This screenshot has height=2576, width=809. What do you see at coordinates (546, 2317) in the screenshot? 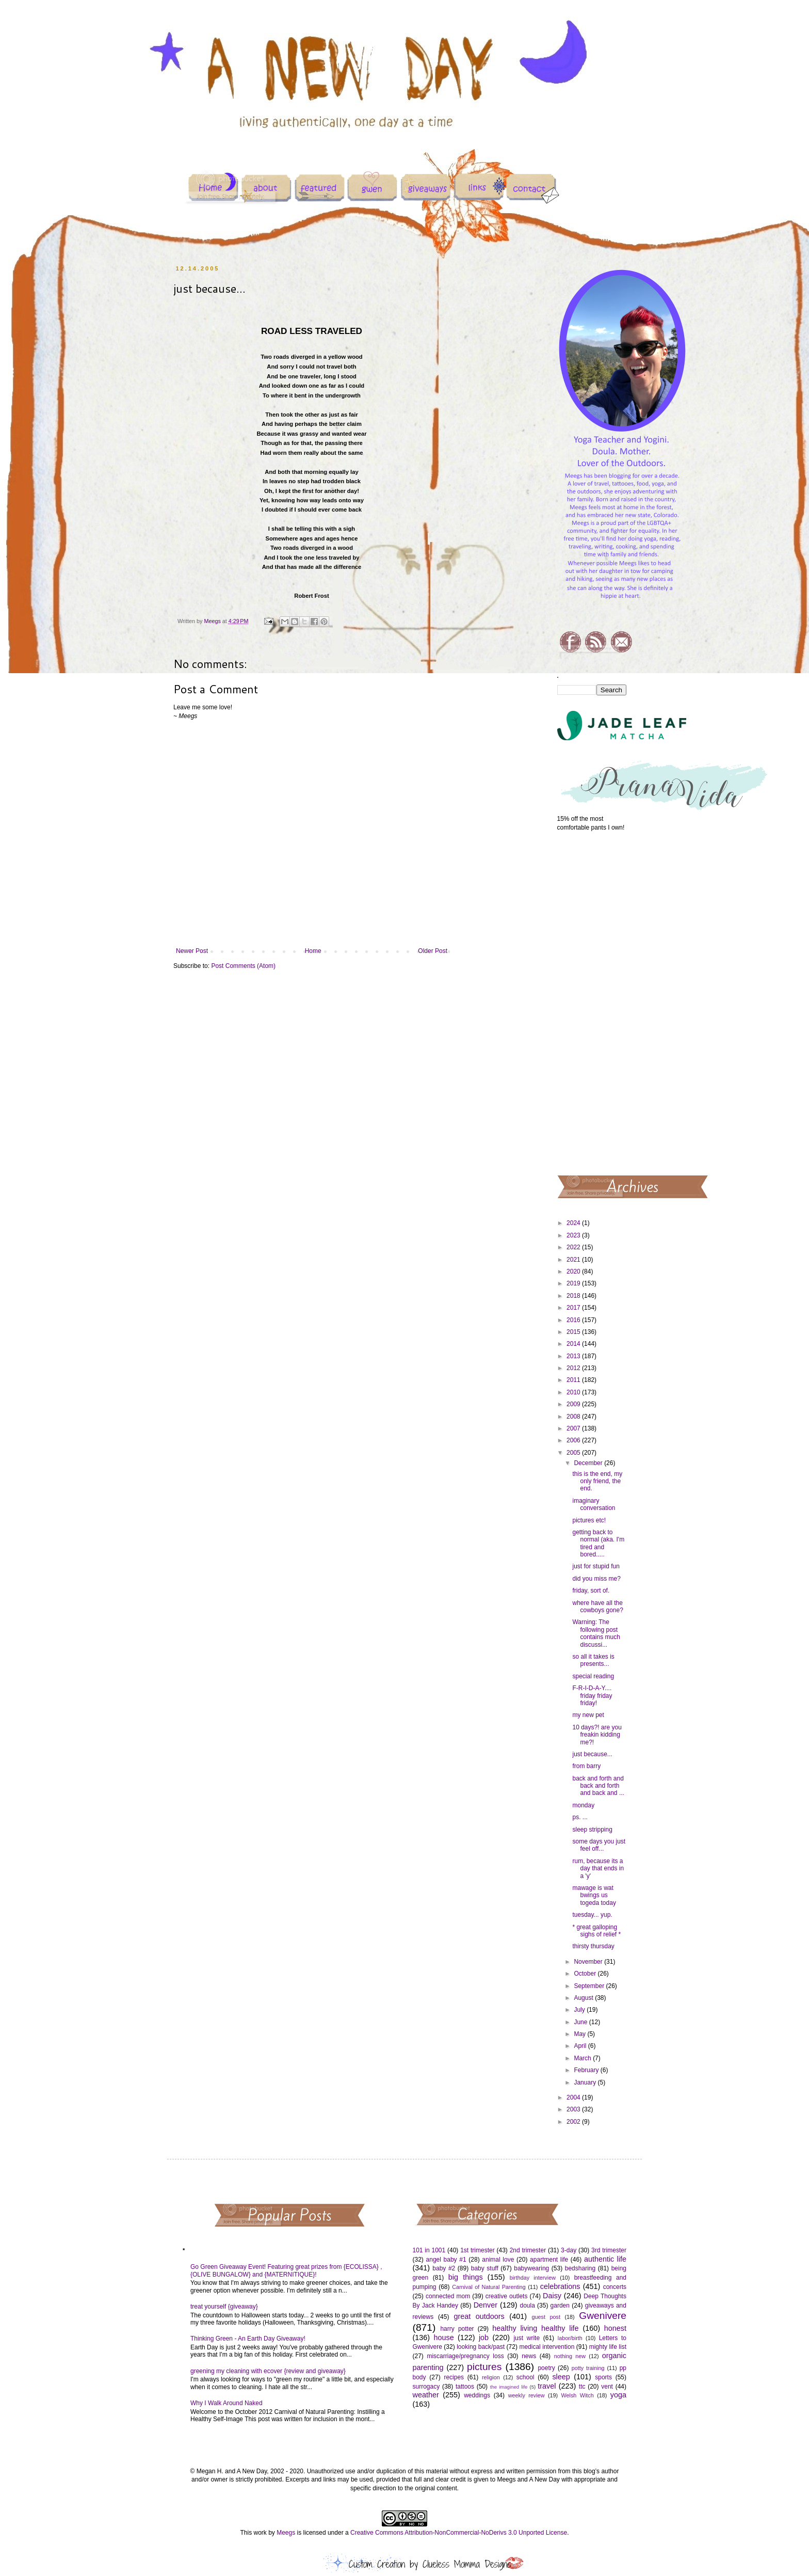
I see `guest post` at bounding box center [546, 2317].